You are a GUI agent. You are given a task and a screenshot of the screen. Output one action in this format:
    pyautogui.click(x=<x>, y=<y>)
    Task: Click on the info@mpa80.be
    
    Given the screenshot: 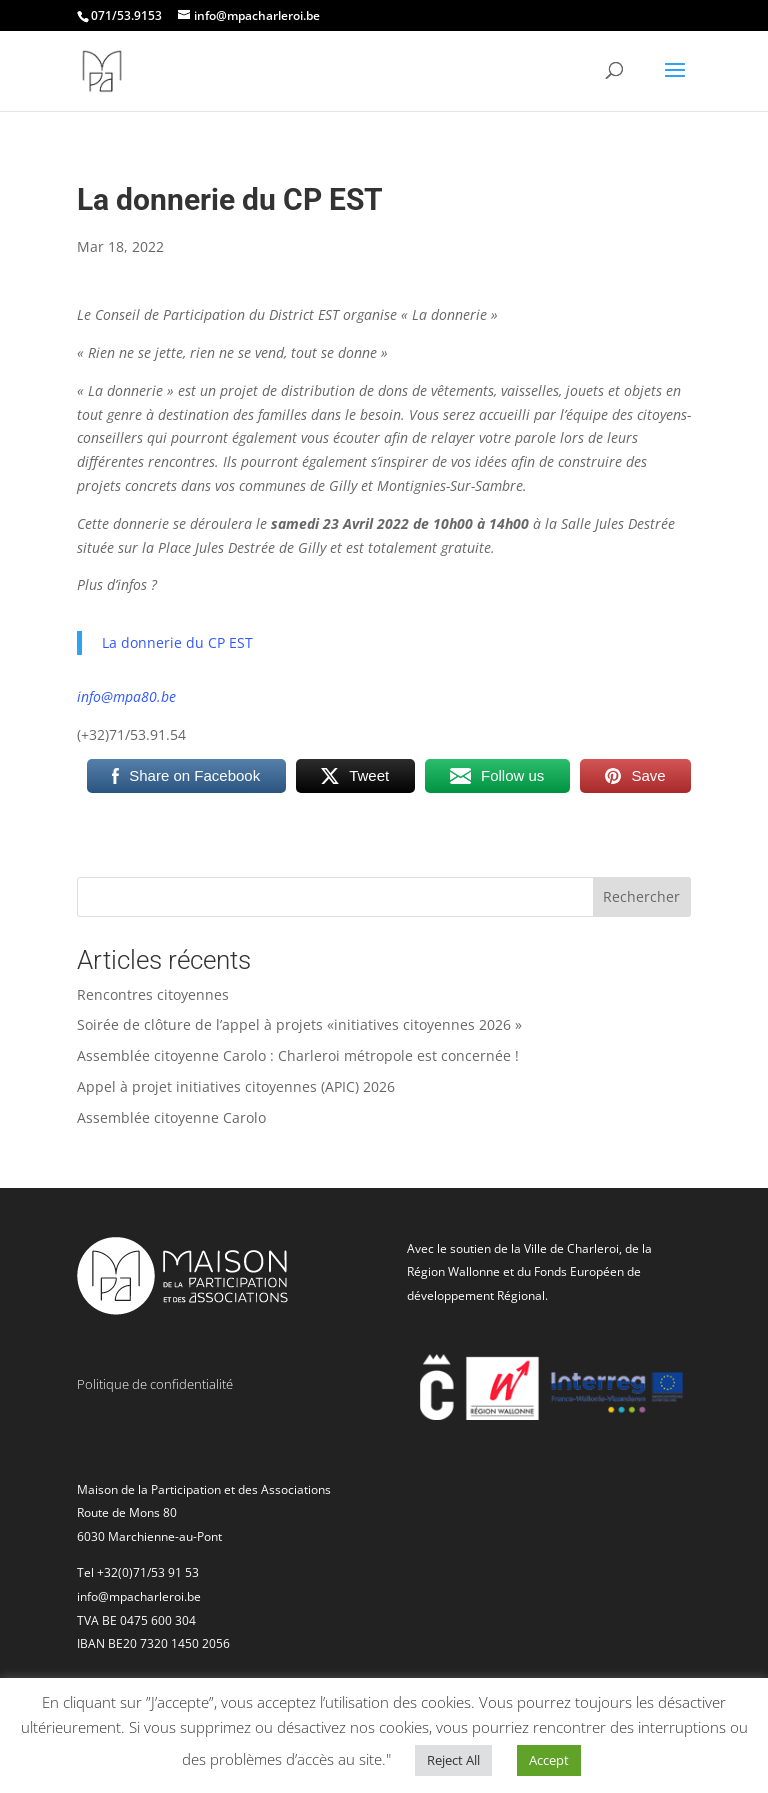 What is the action you would take?
    pyautogui.click(x=126, y=696)
    